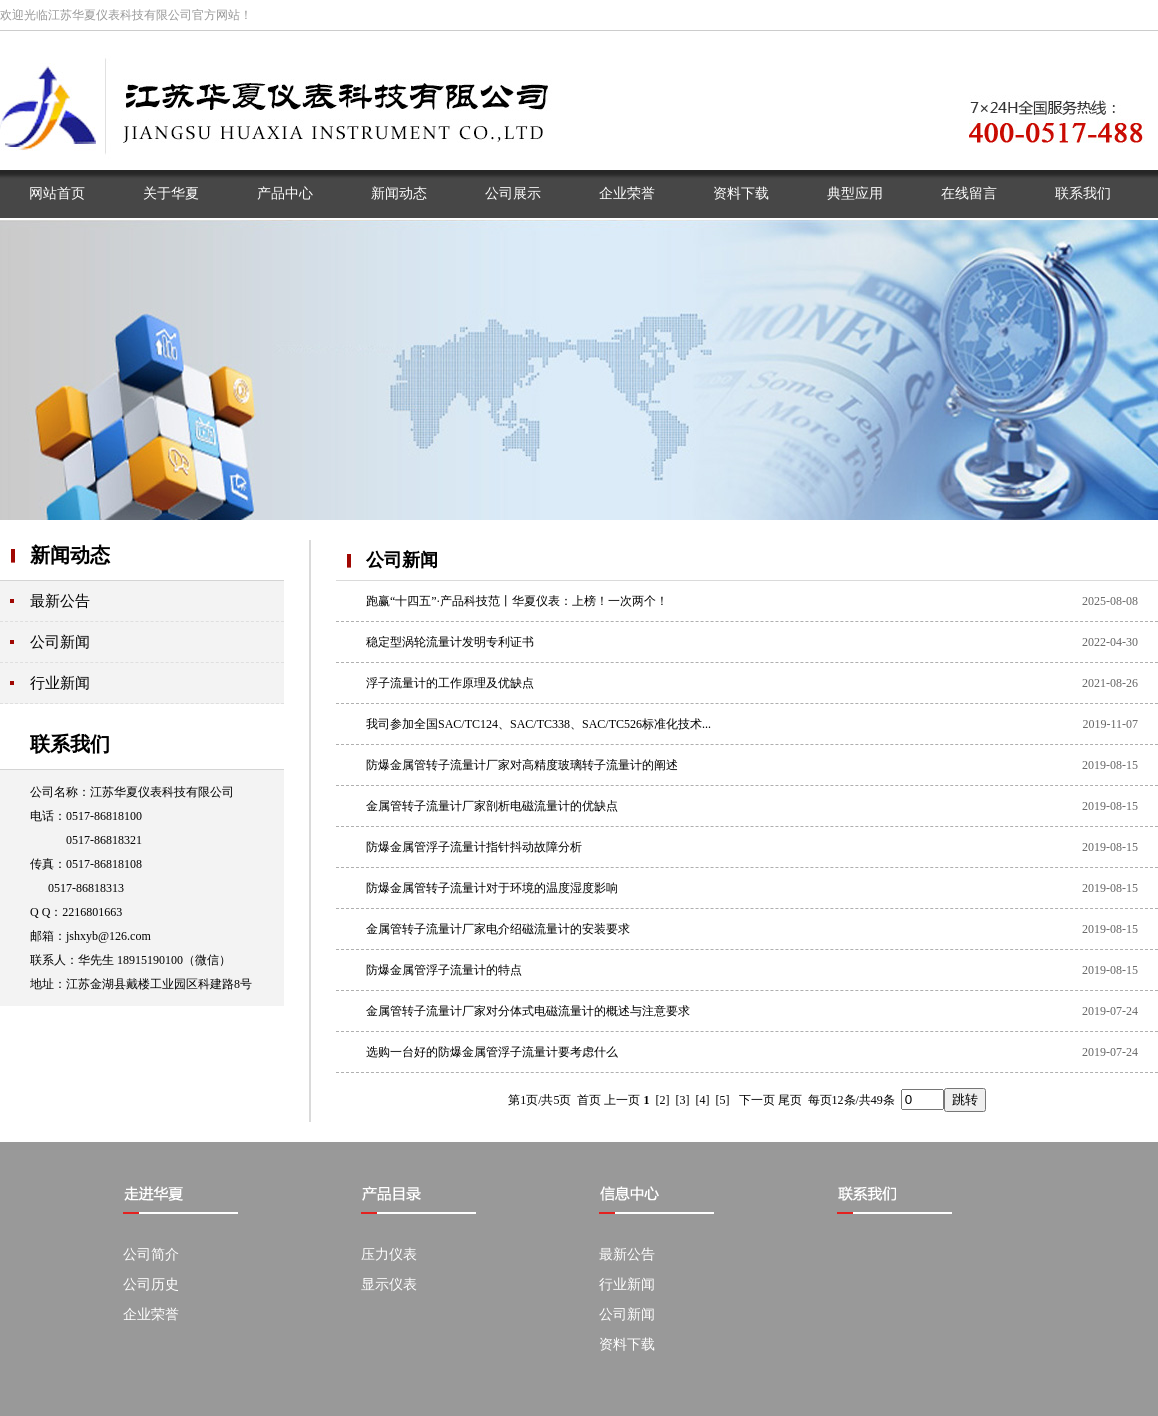 Image resolution: width=1158 pixels, height=1416 pixels. I want to click on 资料下载, so click(627, 1344).